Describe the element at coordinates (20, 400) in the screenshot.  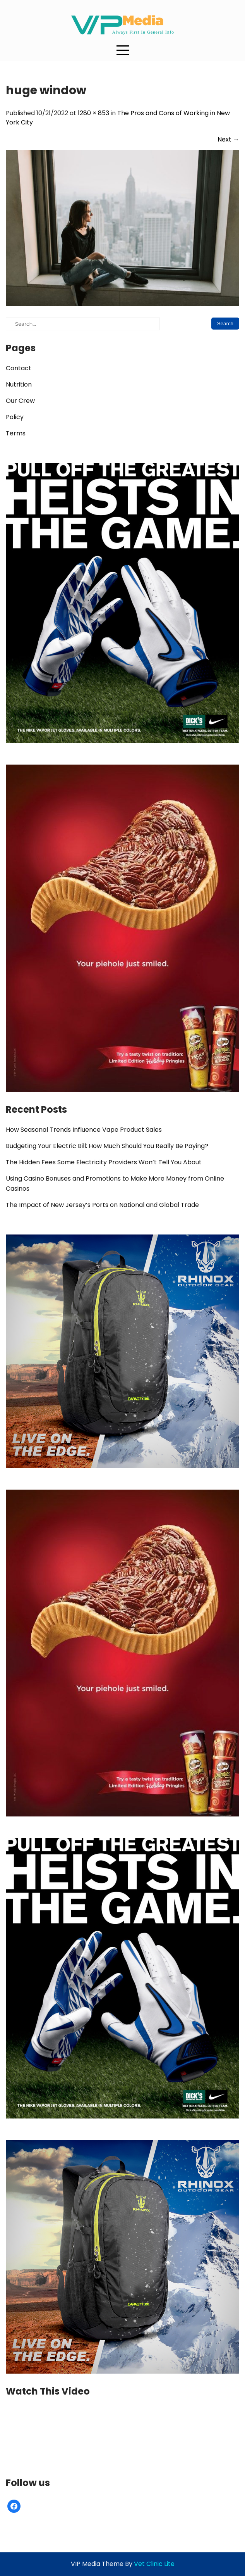
I see `Our Crew` at that location.